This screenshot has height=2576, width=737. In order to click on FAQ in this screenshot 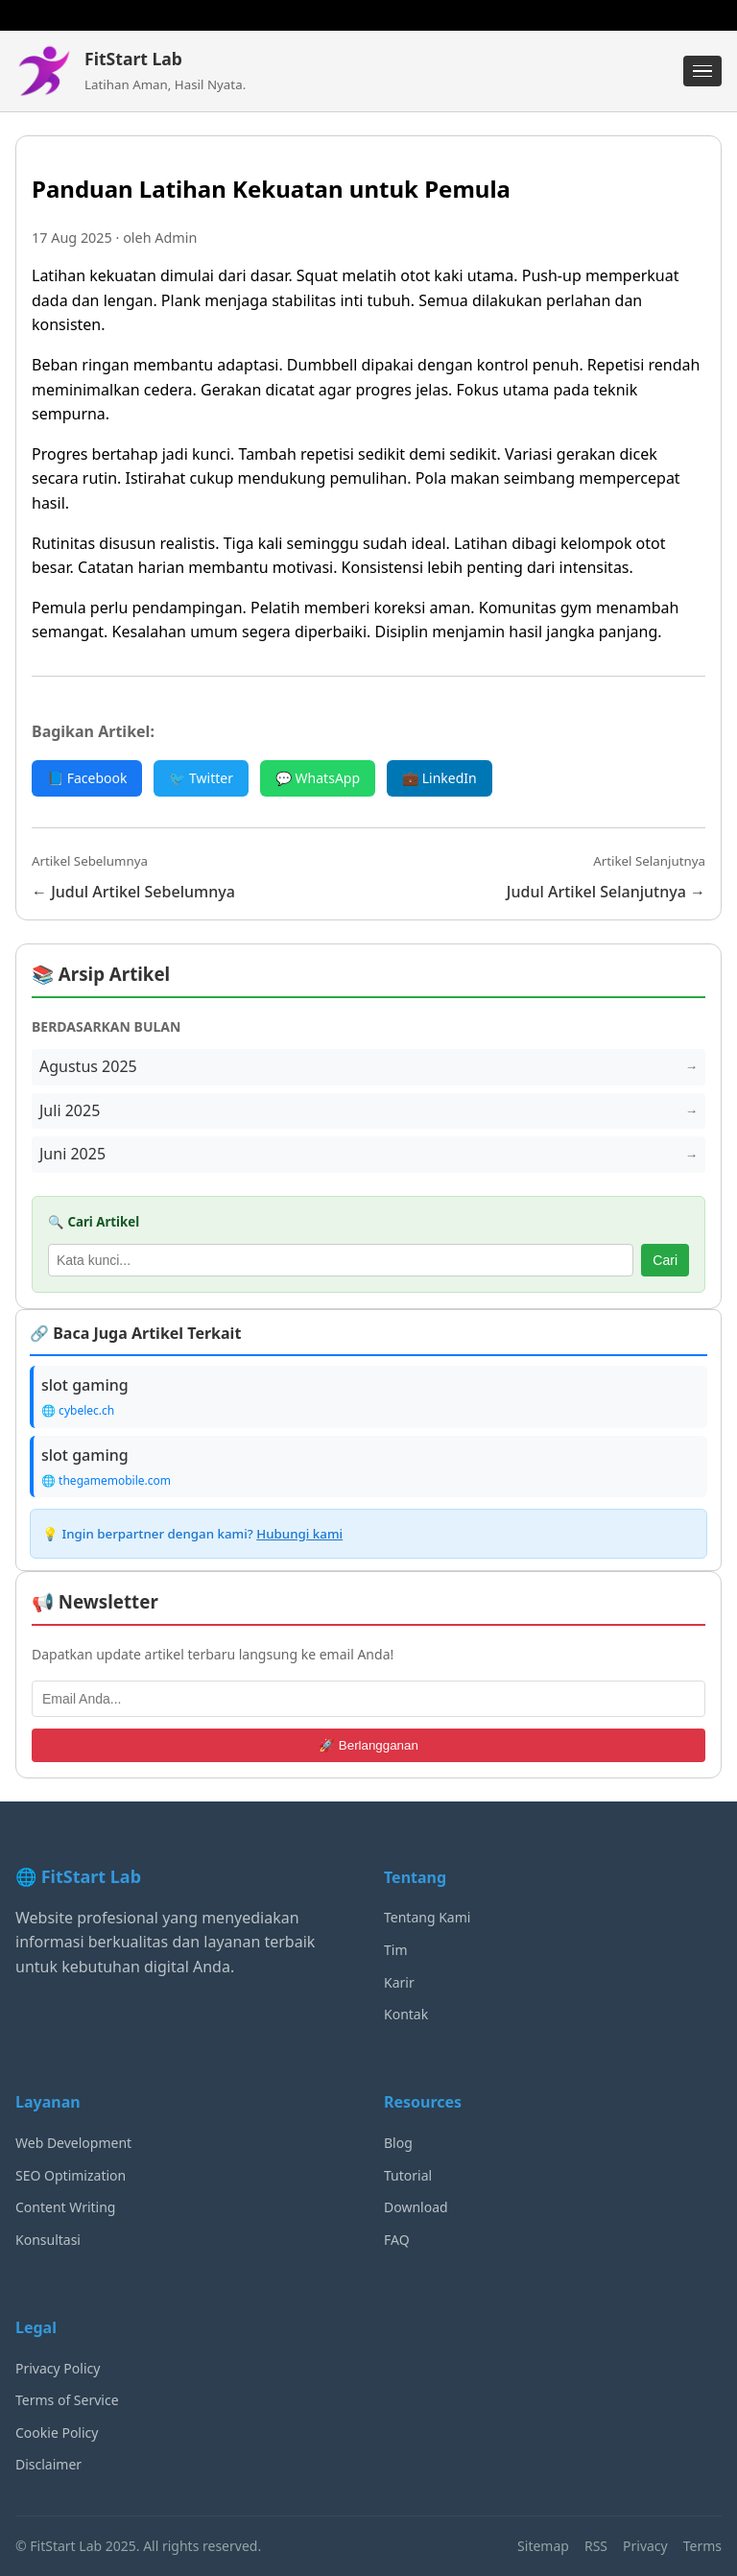, I will do `click(397, 2239)`.